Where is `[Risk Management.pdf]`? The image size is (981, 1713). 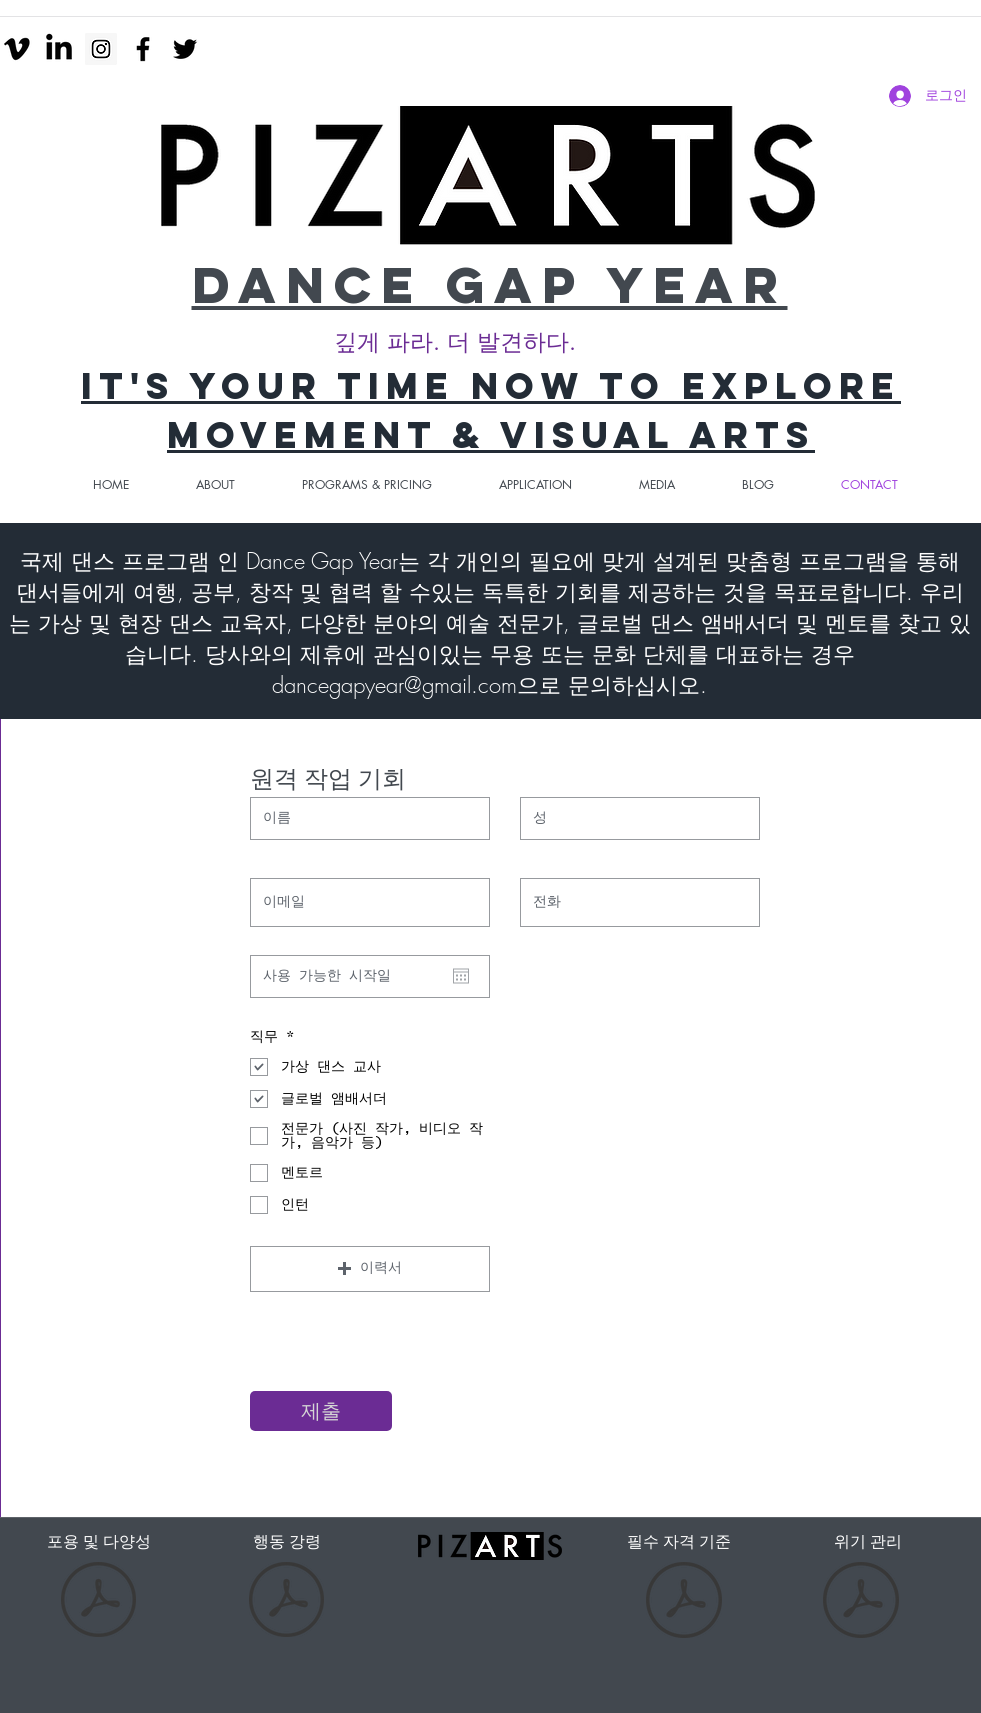
[Risk Management.pdf] is located at coordinates (861, 1602).